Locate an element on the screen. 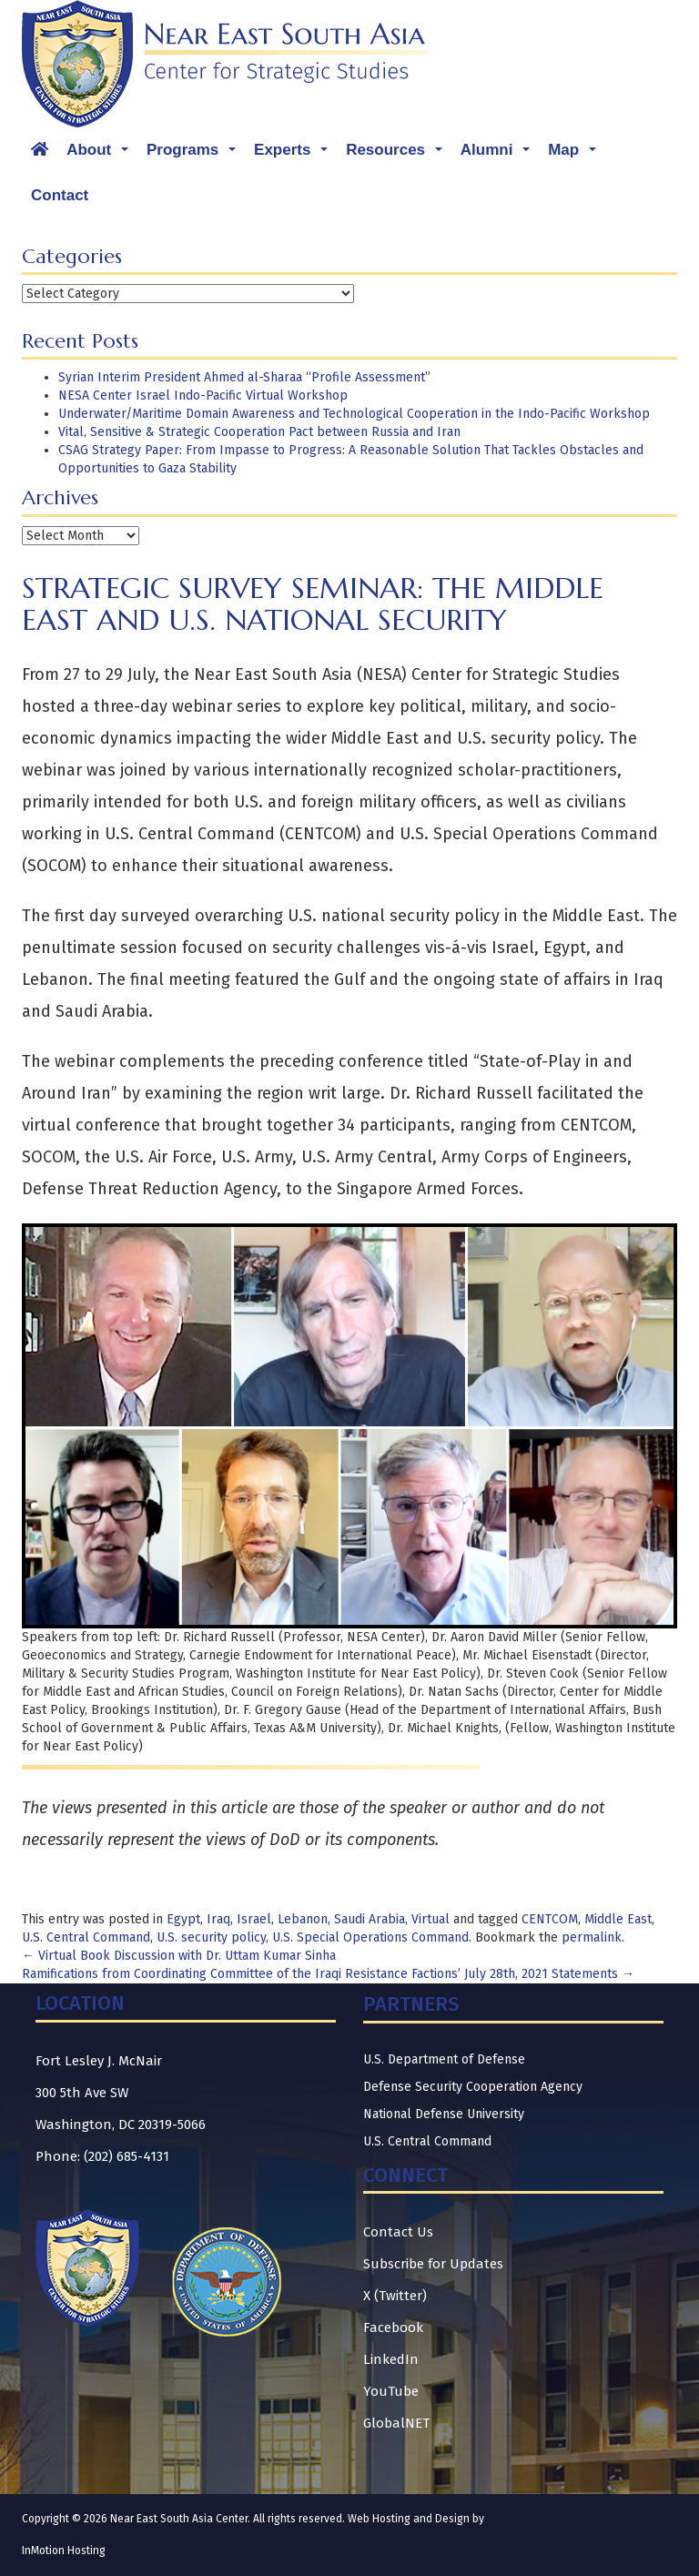 This screenshot has width=699, height=2576. Defense Security Cooperation Agency is located at coordinates (472, 2086).